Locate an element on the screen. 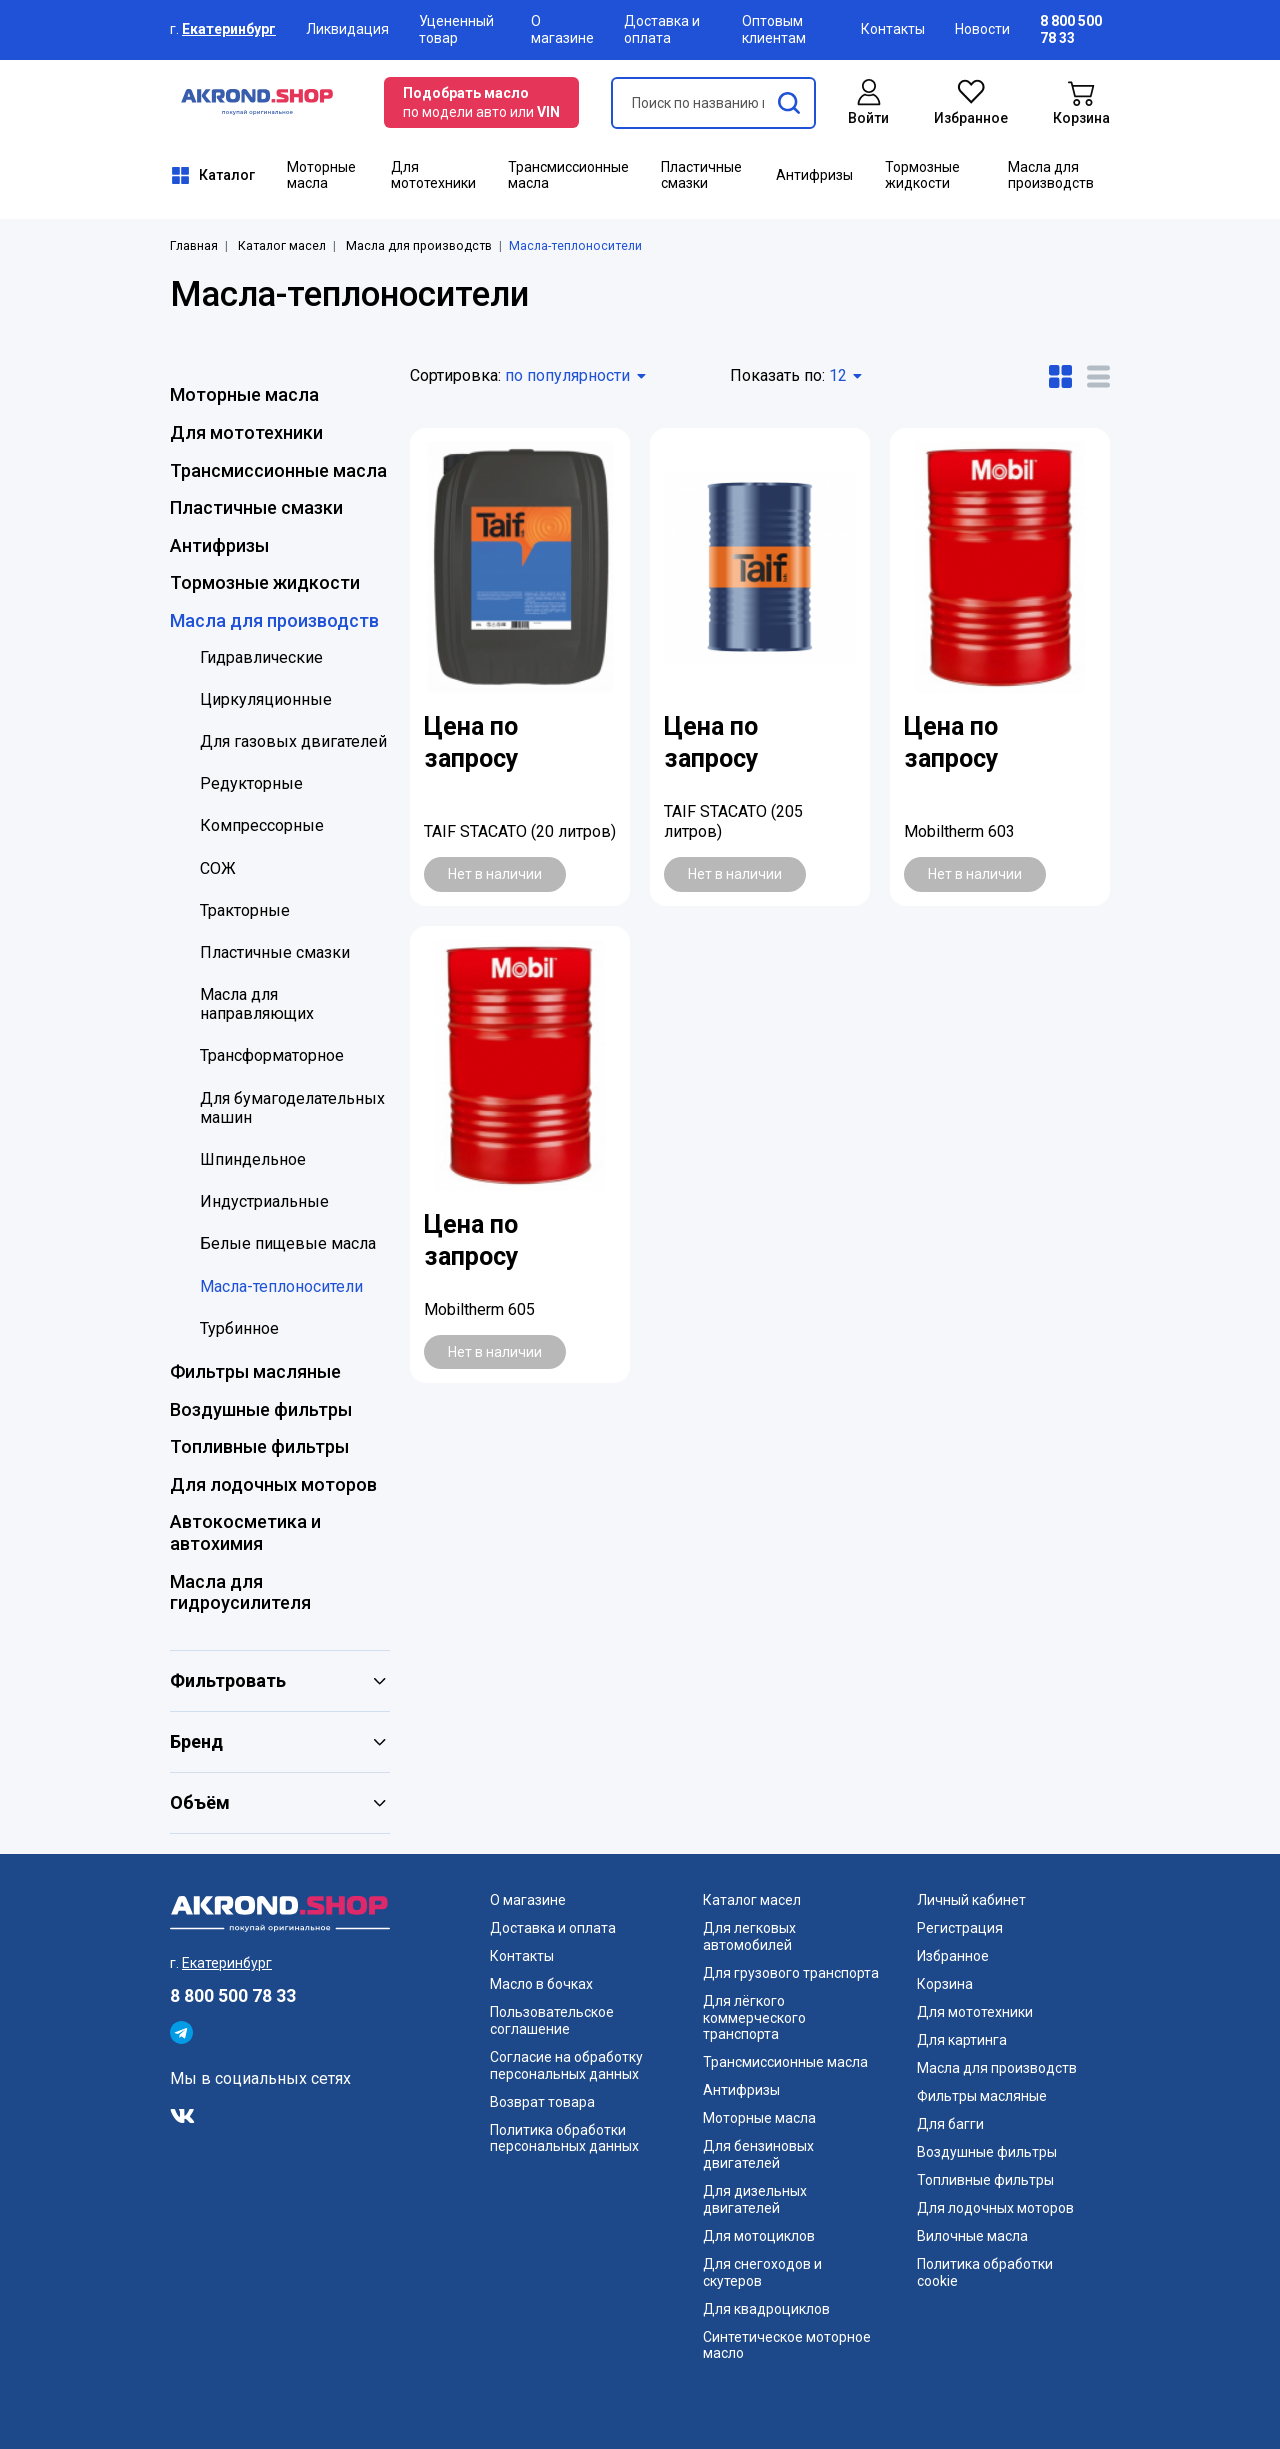 The width and height of the screenshot is (1280, 2449). Для грузового транспорта is located at coordinates (791, 1973).